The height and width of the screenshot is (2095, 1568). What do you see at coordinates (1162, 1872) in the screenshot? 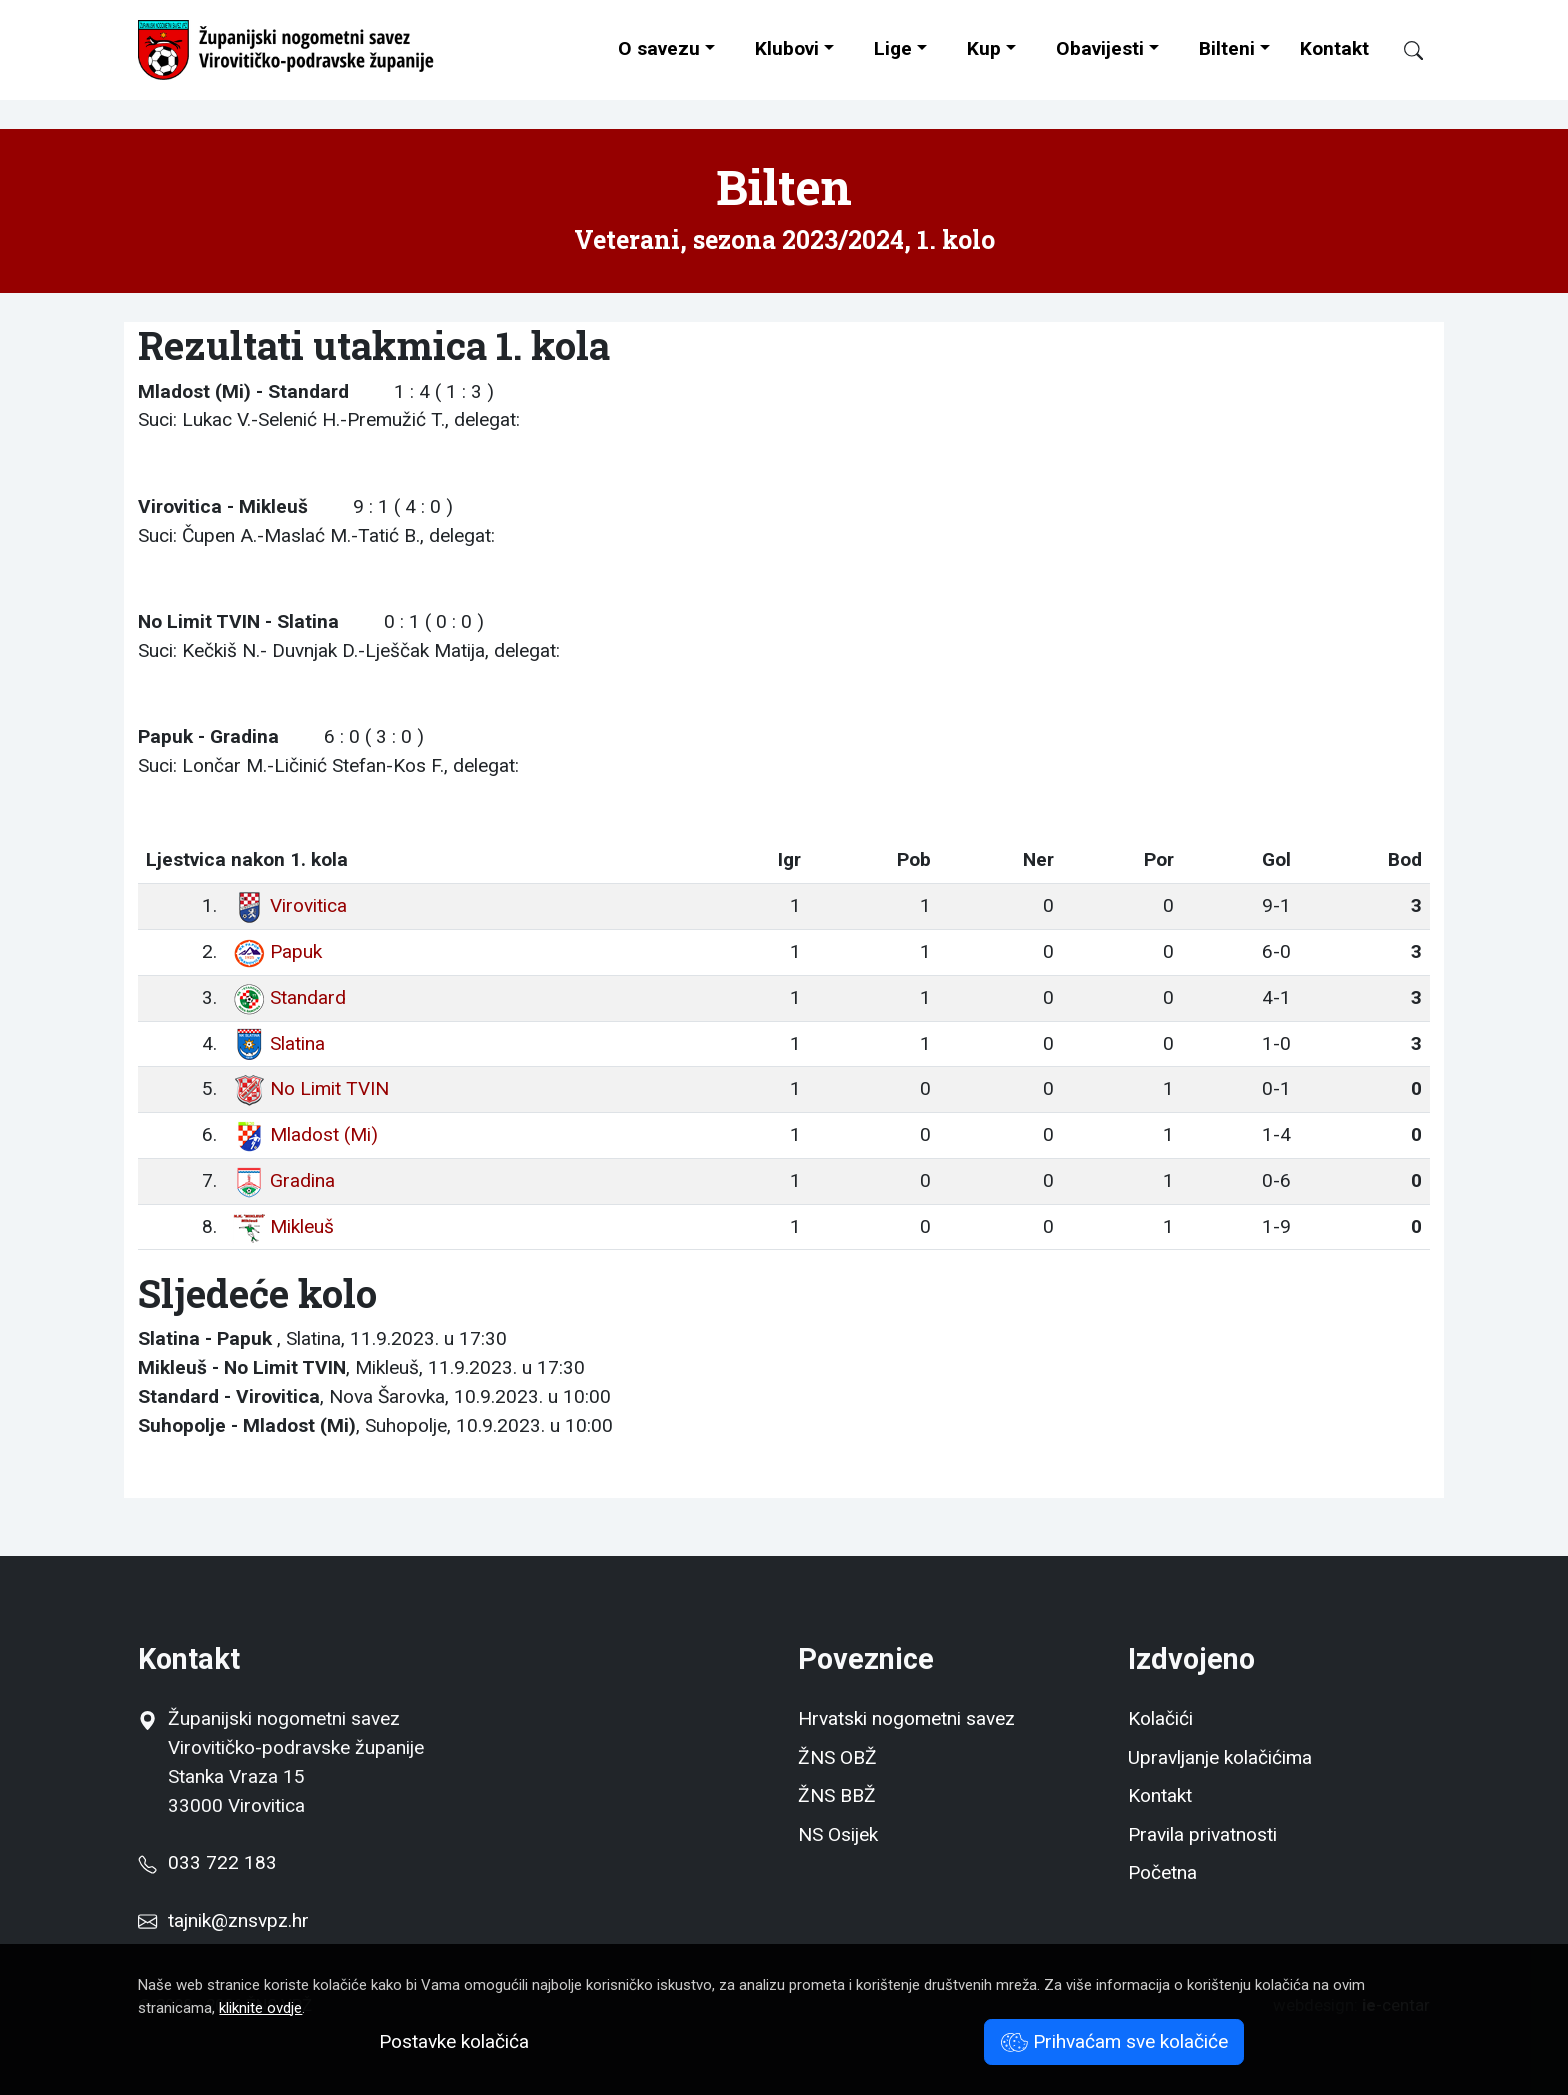
I see `Početna` at bounding box center [1162, 1872].